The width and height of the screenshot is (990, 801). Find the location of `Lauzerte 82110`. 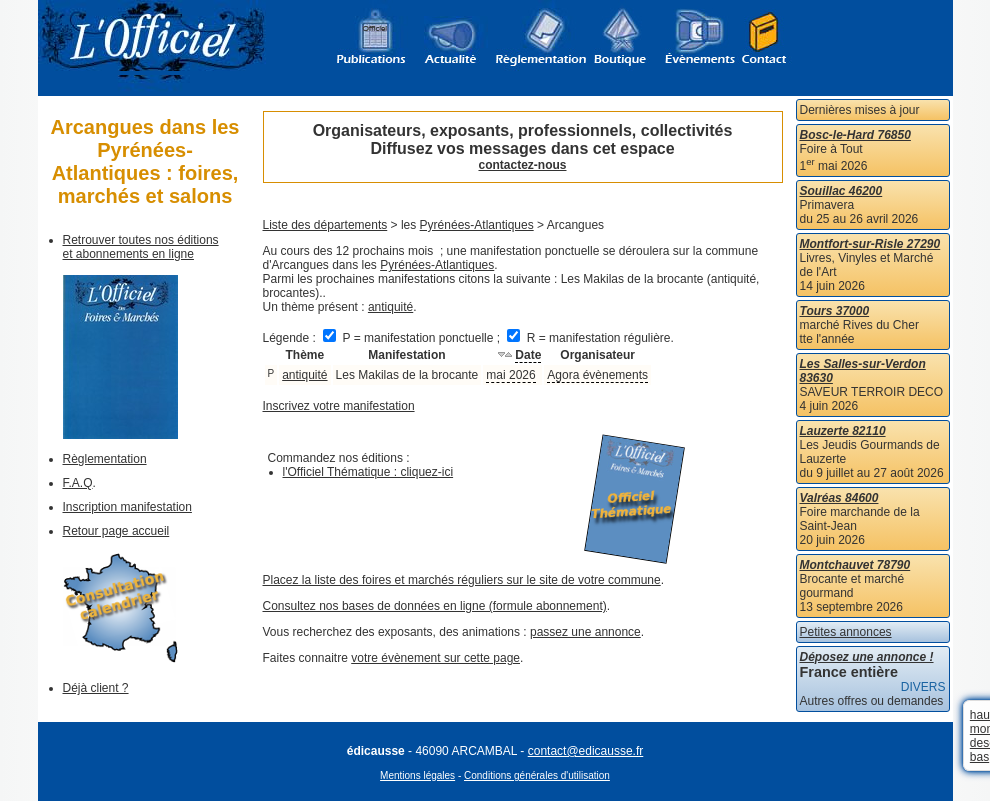

Lauzerte 82110 is located at coordinates (843, 431).